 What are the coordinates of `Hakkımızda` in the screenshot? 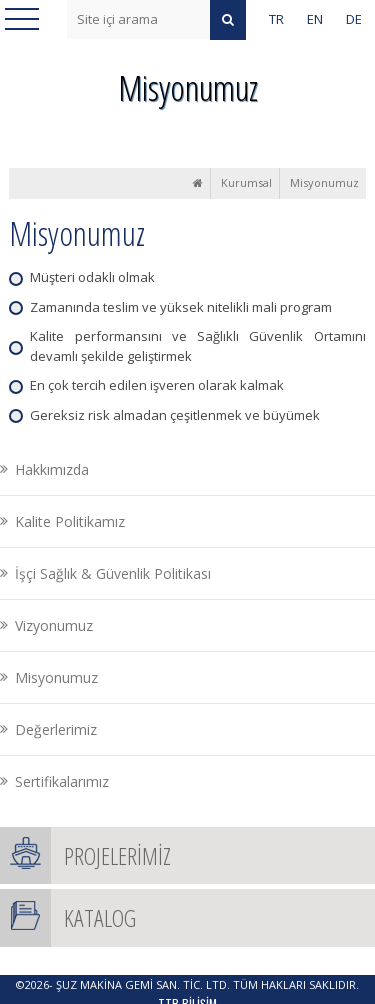 It's located at (52, 469).